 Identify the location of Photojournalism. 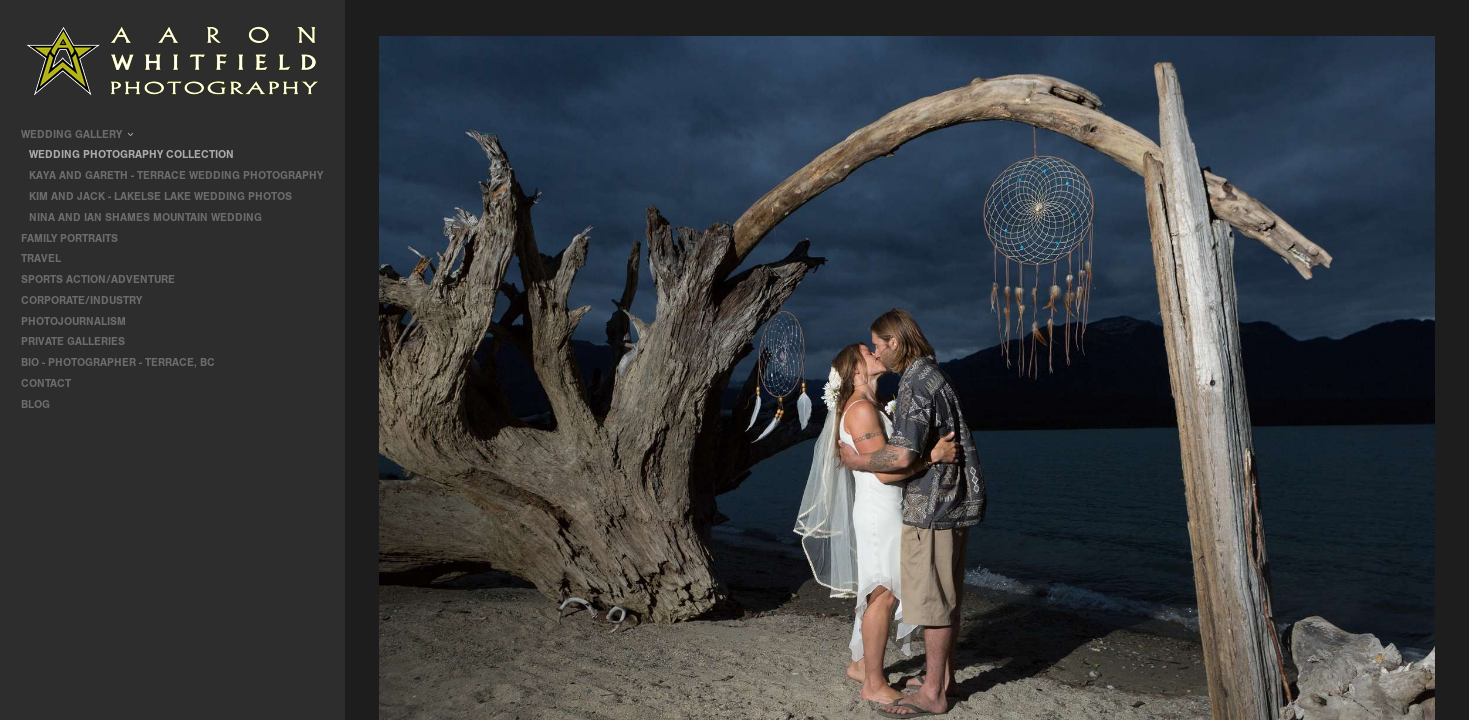
(80, 321).